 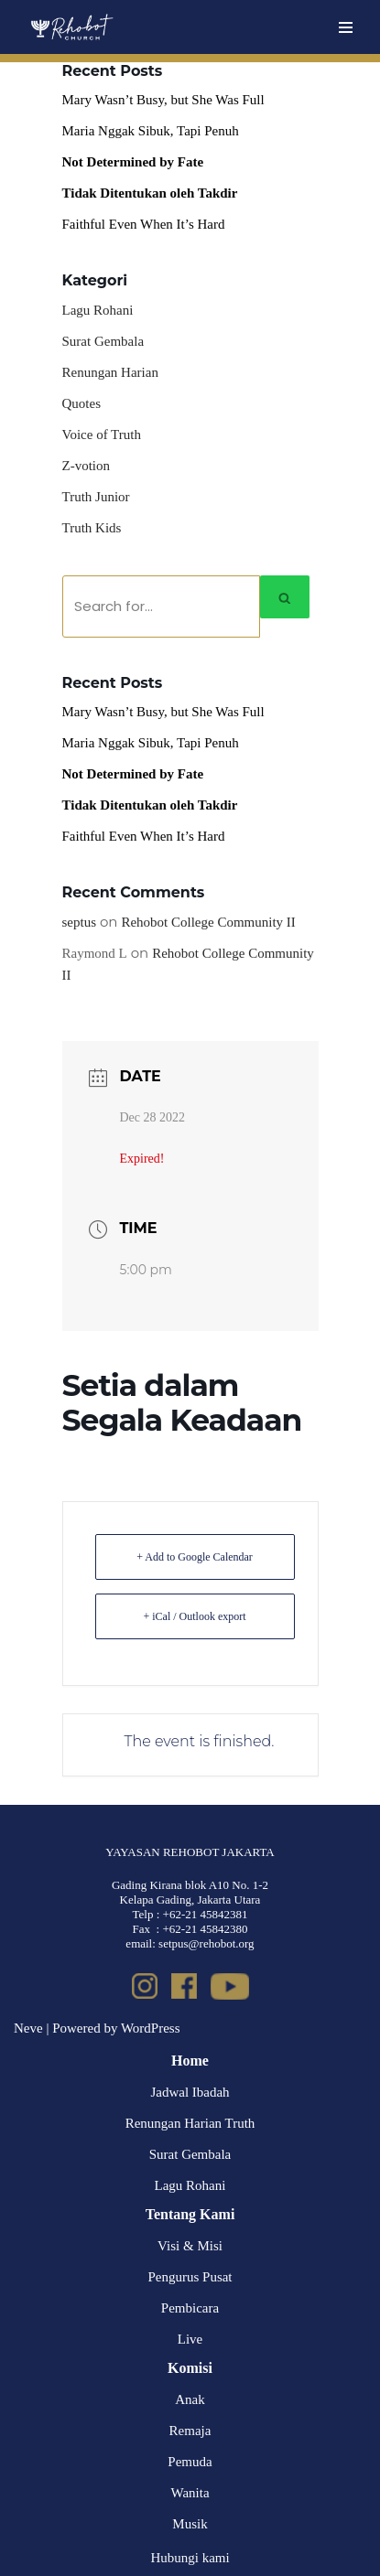 I want to click on Maria Nggak Sibuk, Tapi Penuh, so click(x=150, y=130).